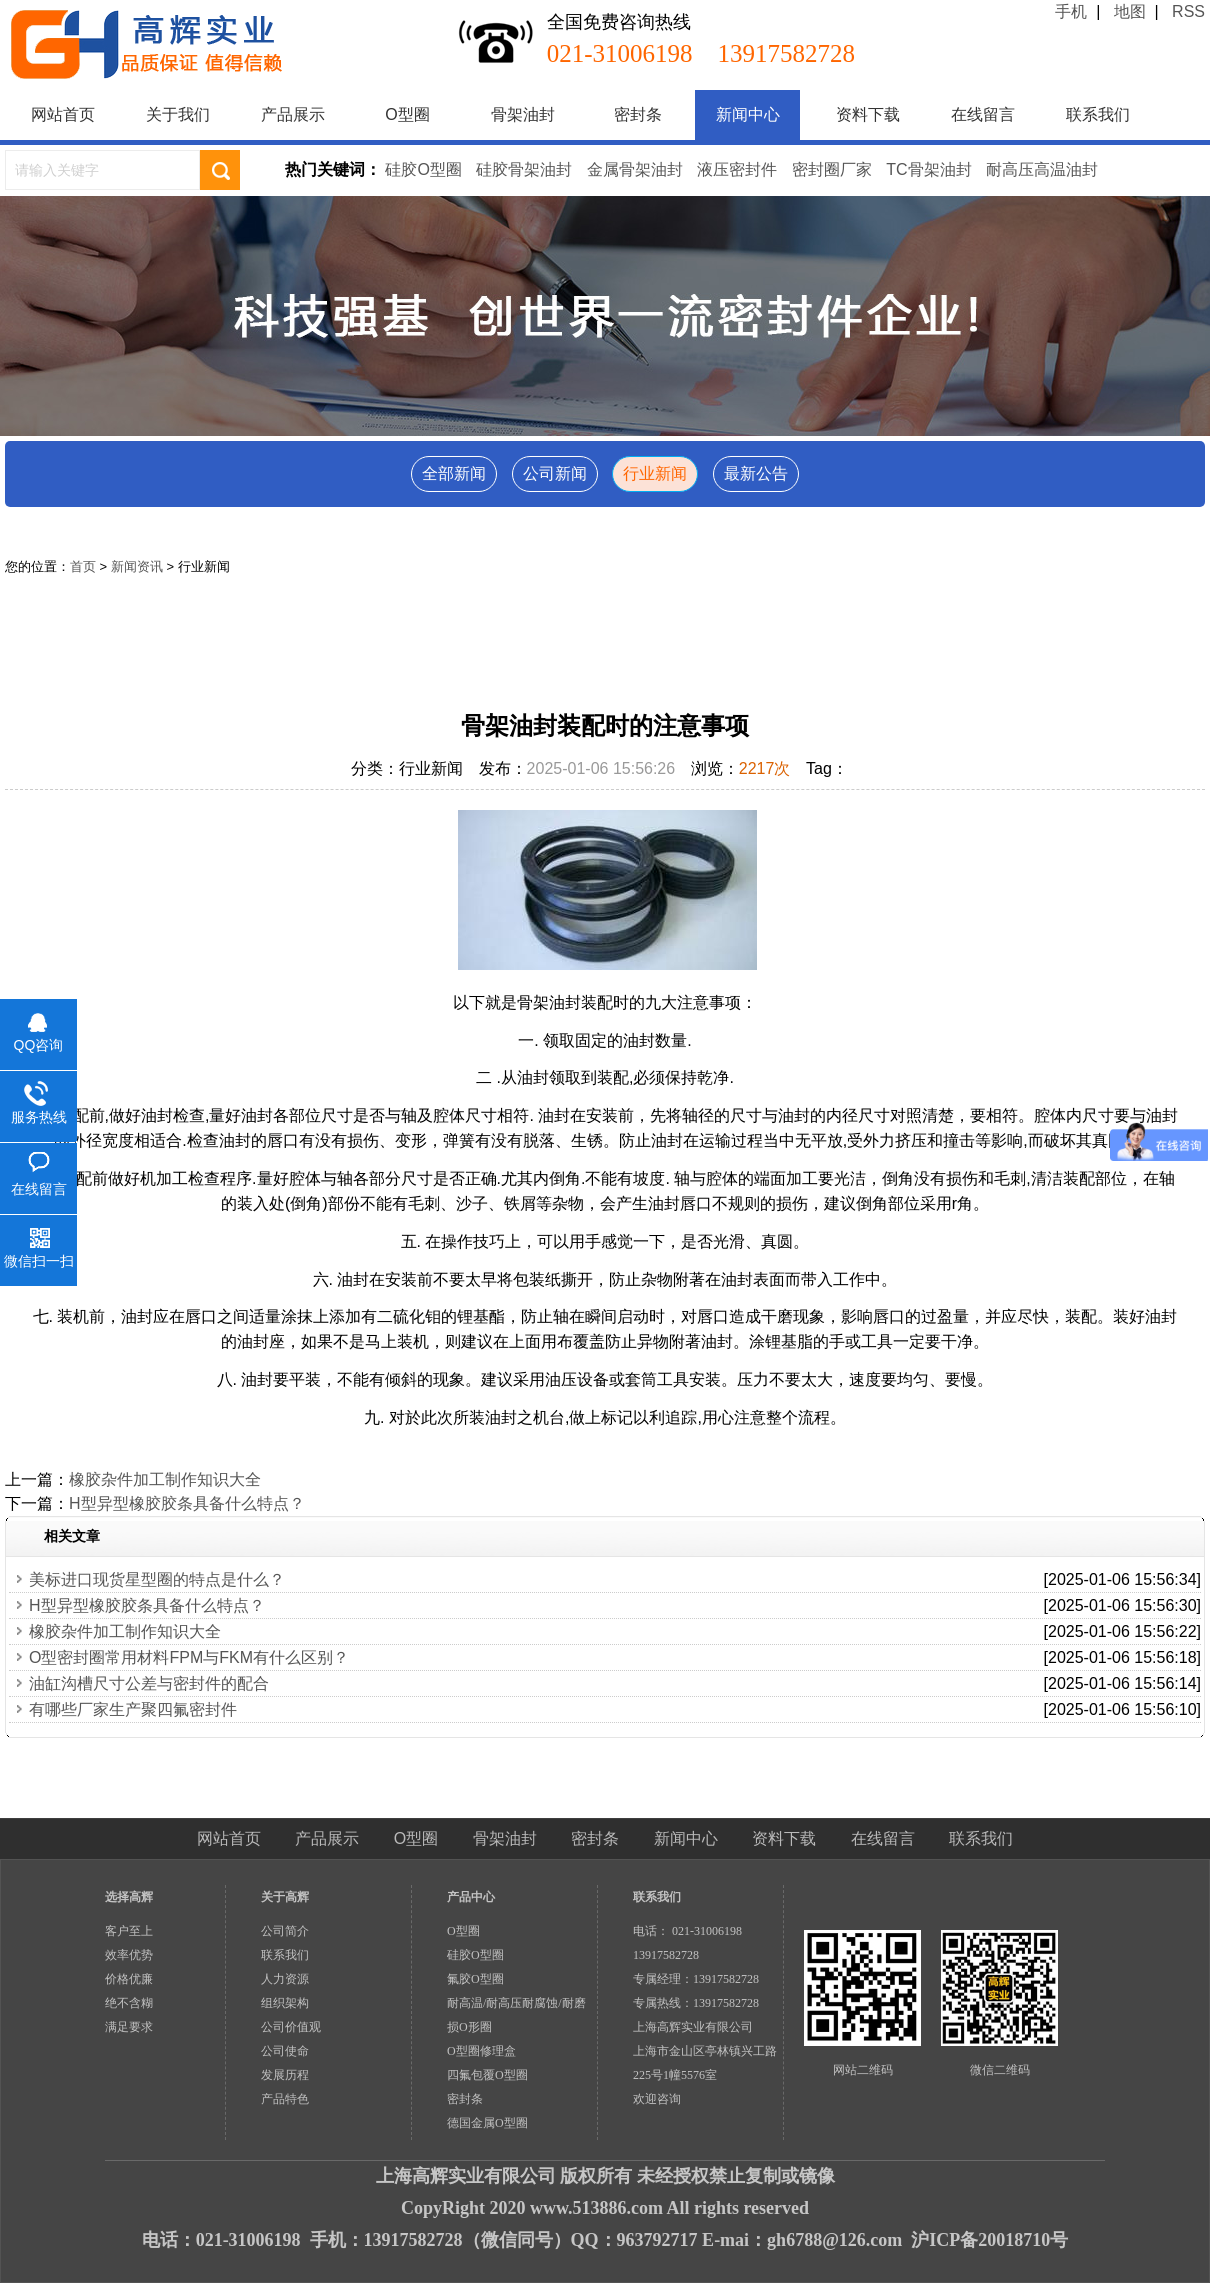 The width and height of the screenshot is (1210, 2283). Describe the element at coordinates (178, 114) in the screenshot. I see `关于我们` at that location.